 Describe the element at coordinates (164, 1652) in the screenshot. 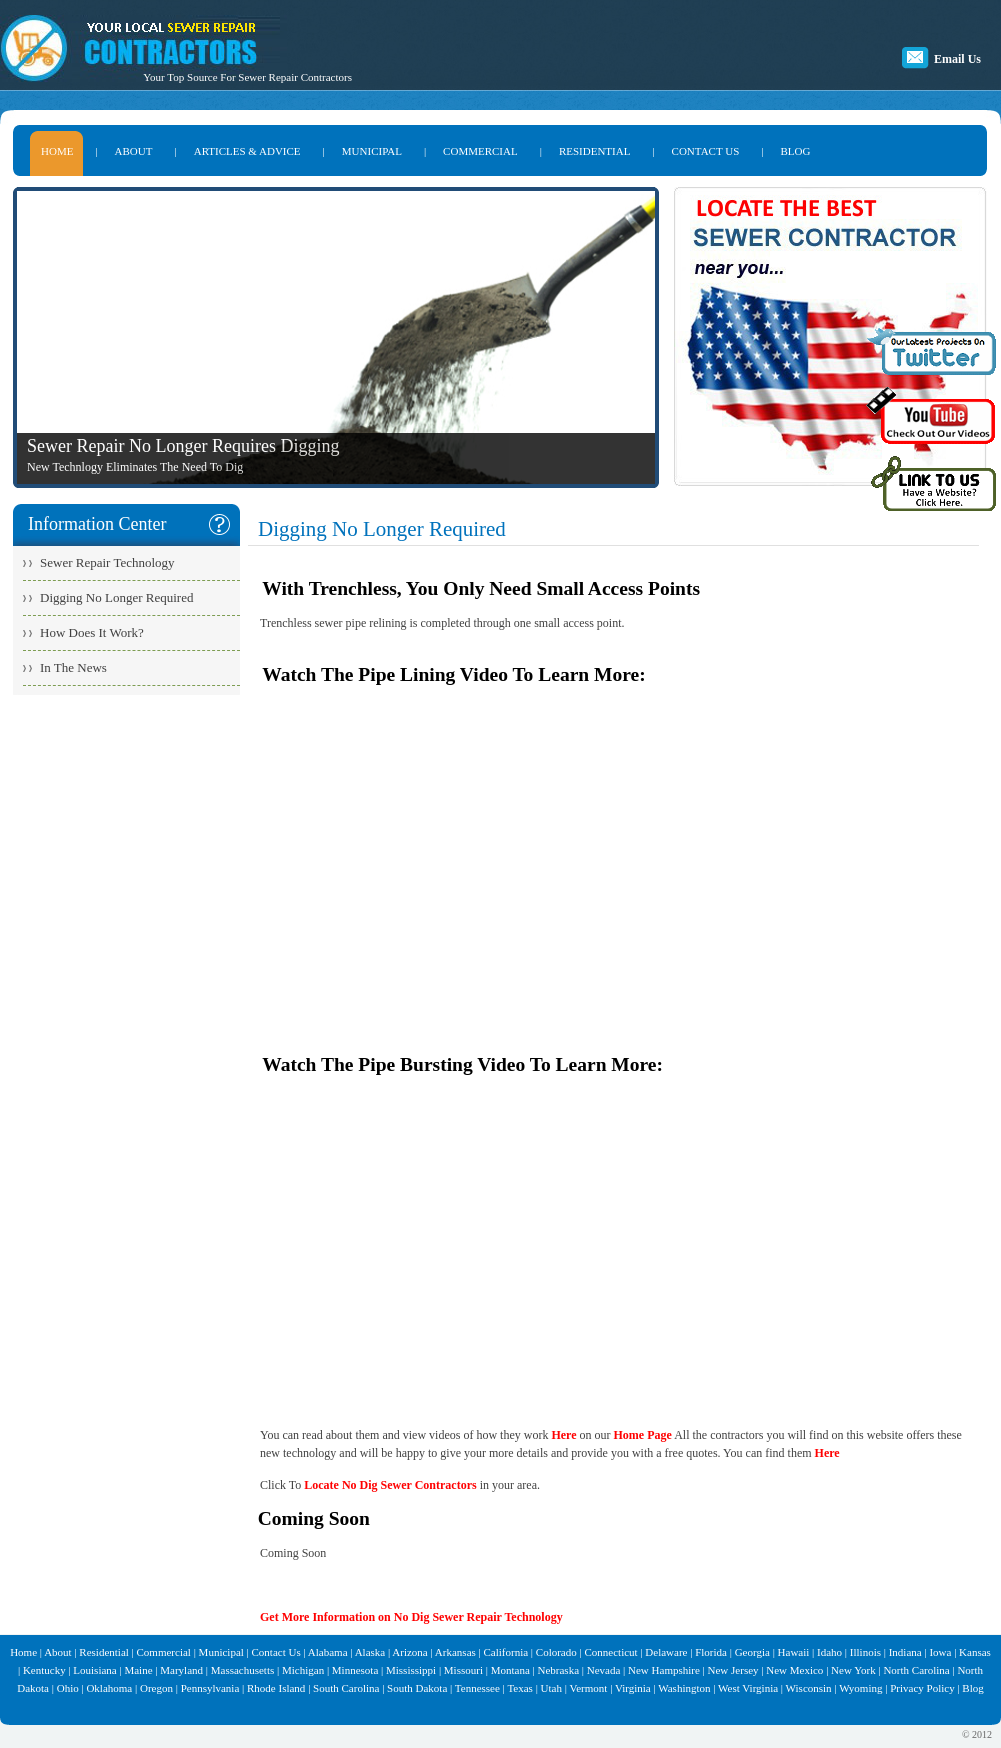

I see `Commercial` at that location.